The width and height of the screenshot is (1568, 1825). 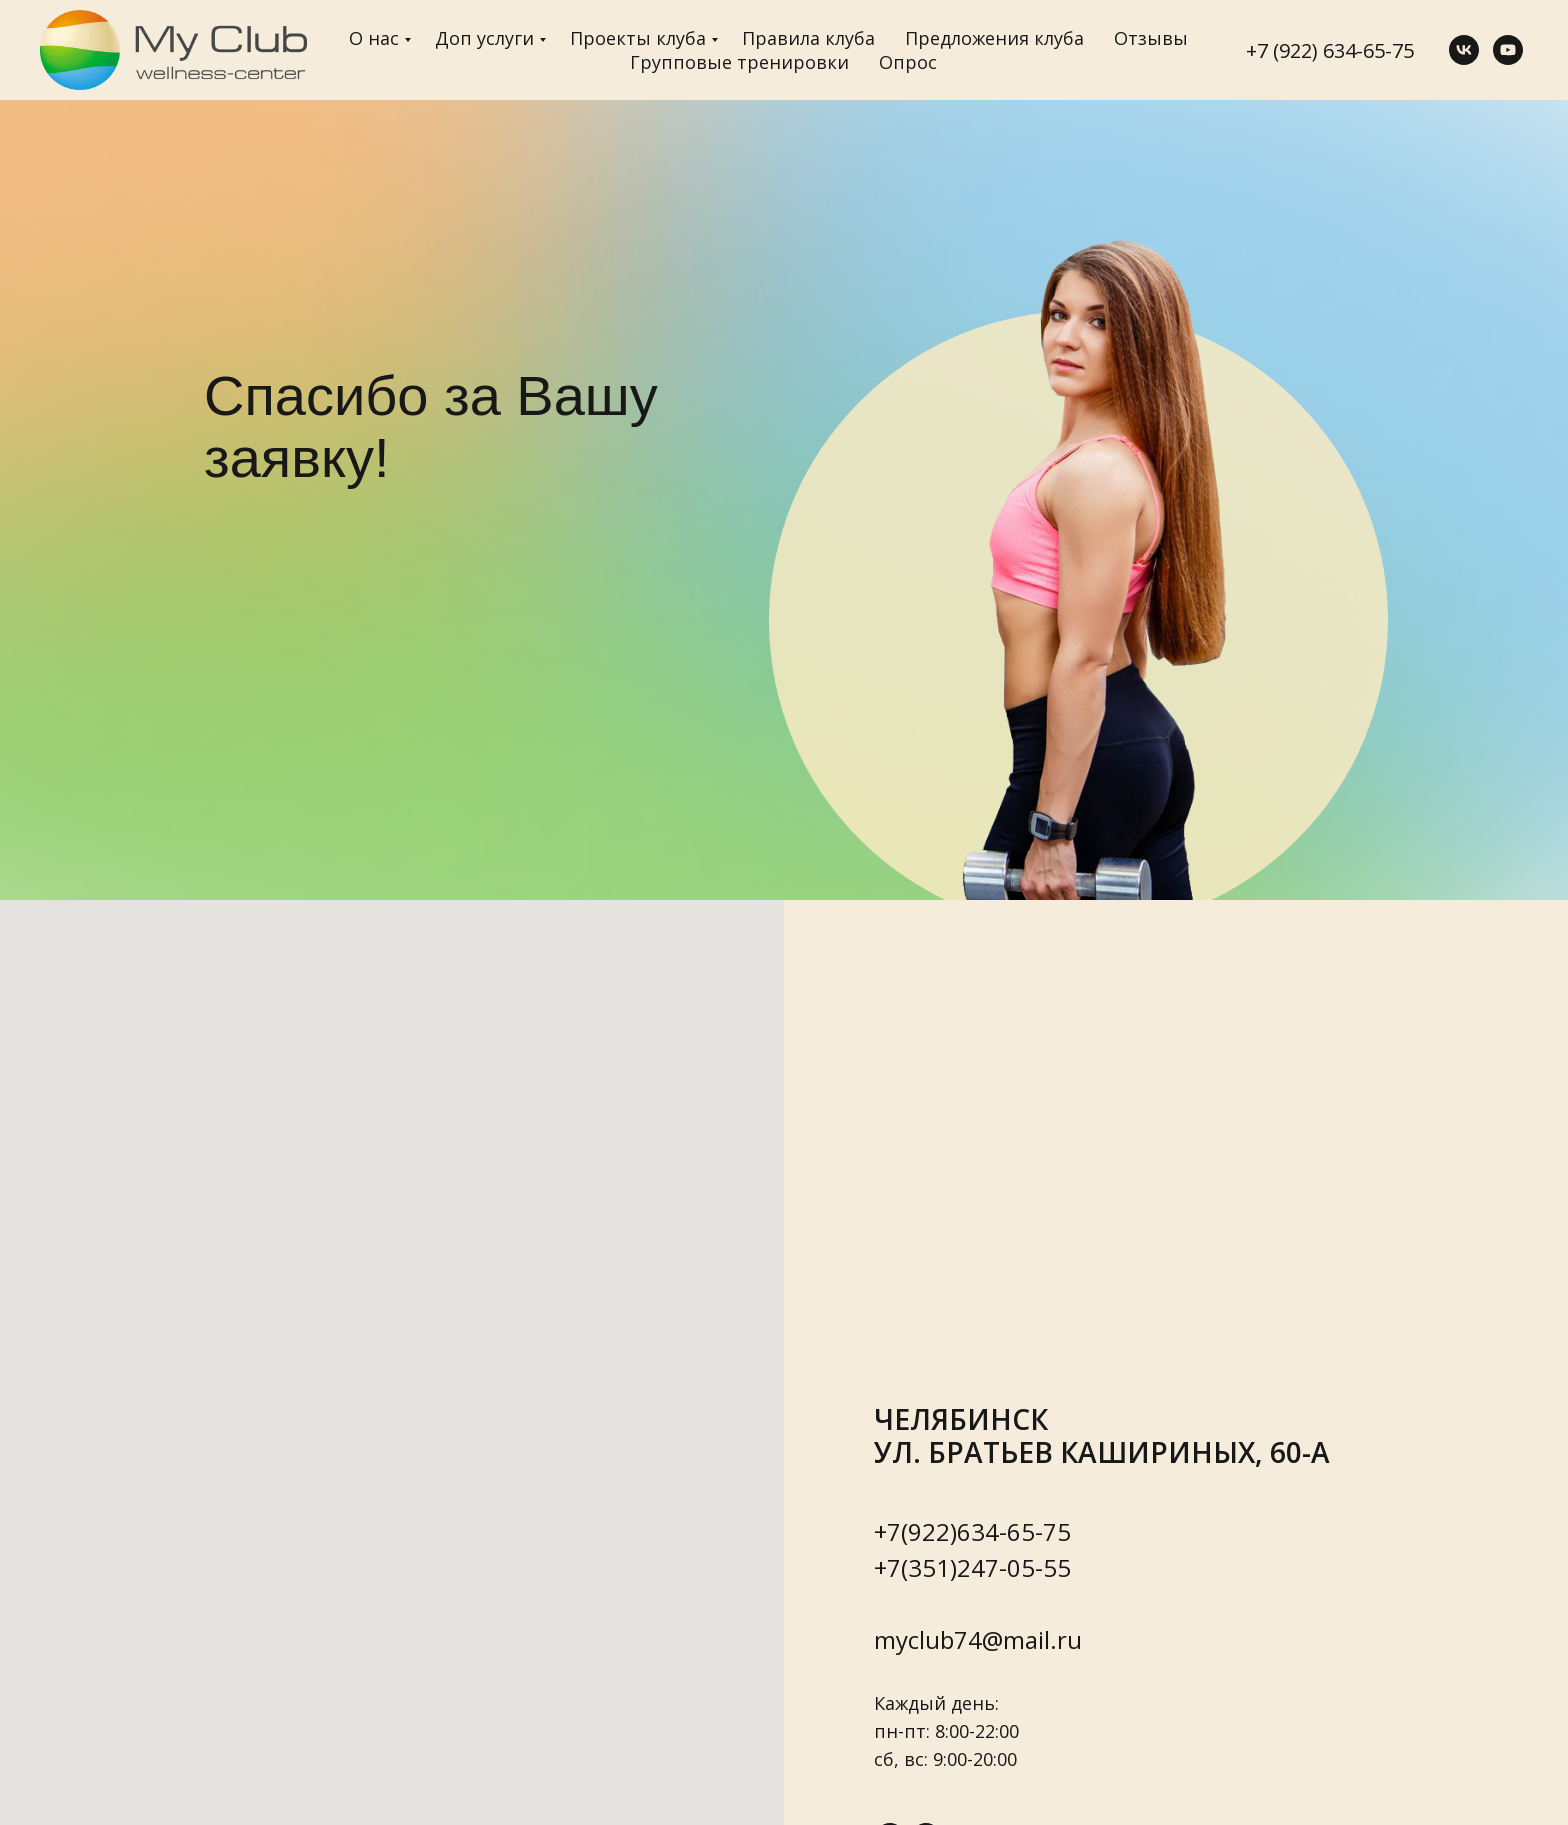 I want to click on Отзывы, so click(x=1151, y=38).